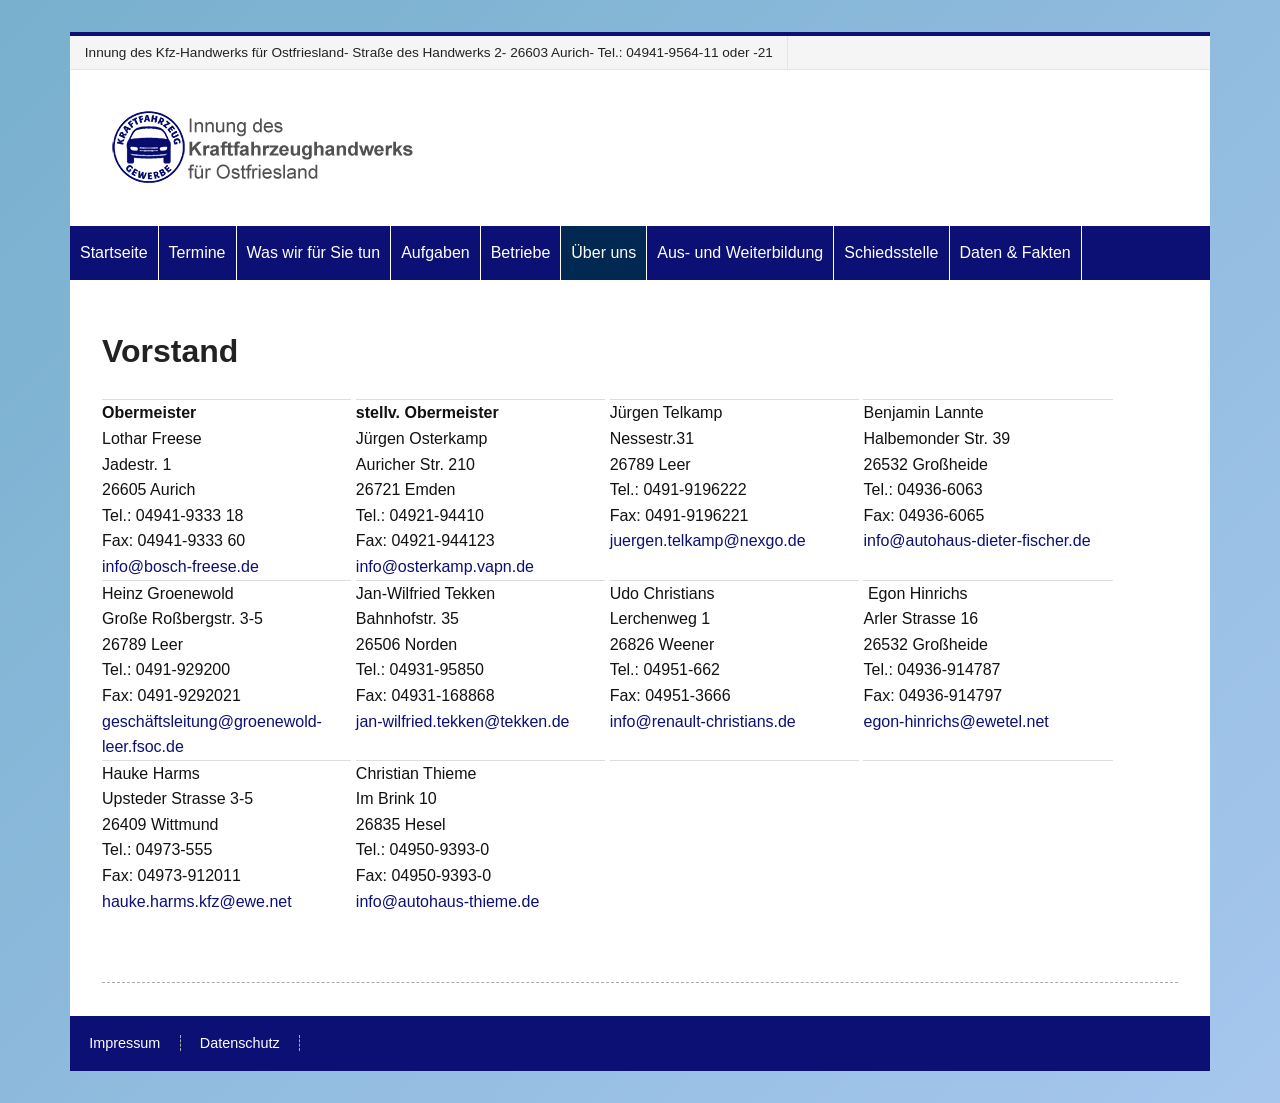 The width and height of the screenshot is (1280, 1103). What do you see at coordinates (445, 566) in the screenshot?
I see `info@osterkamp.vapn.de` at bounding box center [445, 566].